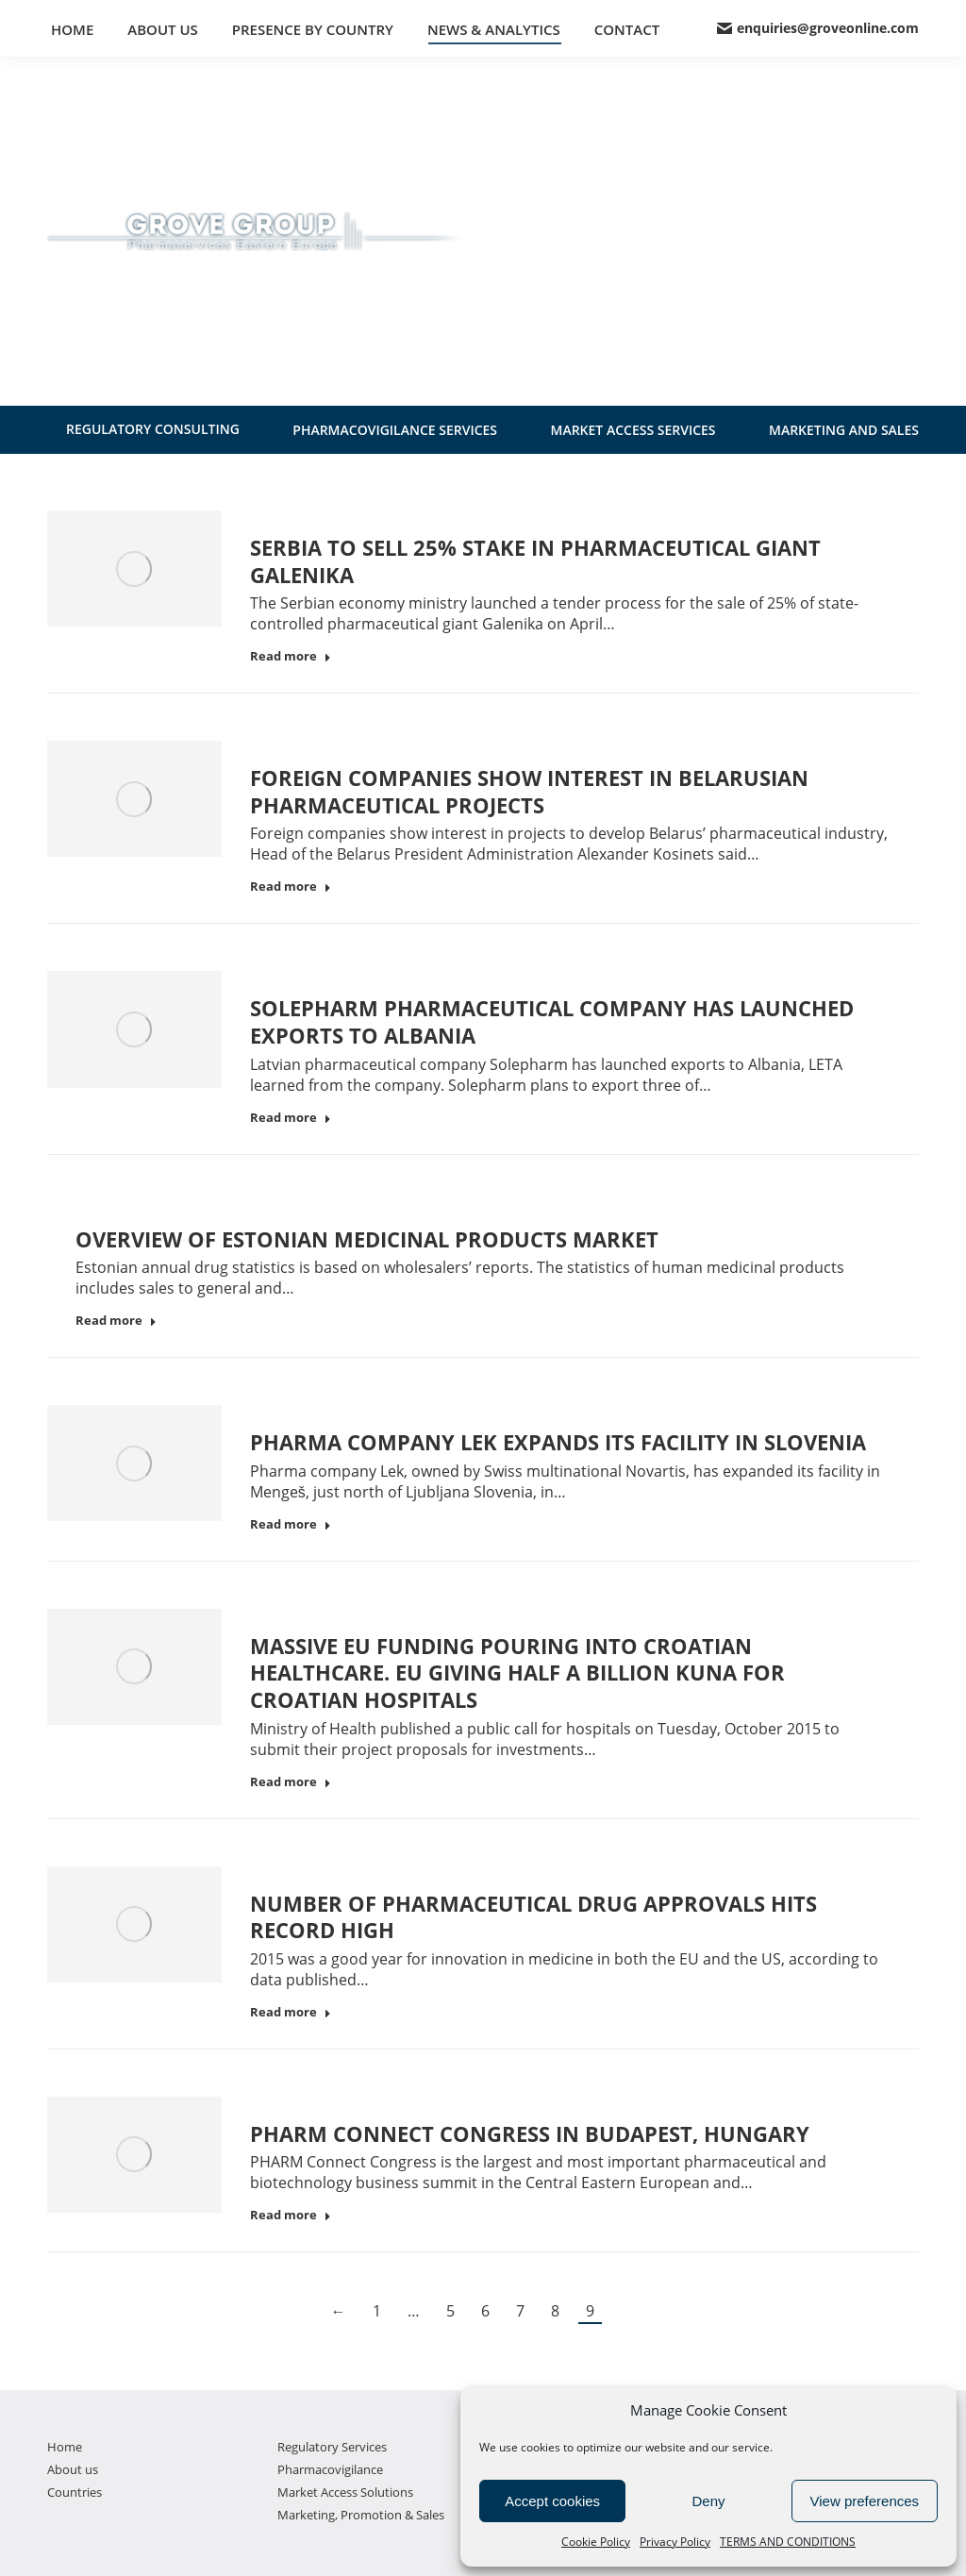 The height and width of the screenshot is (2576, 966). What do you see at coordinates (533, 1917) in the screenshot?
I see `Number of pharmaceutical drug approvals hits record high` at bounding box center [533, 1917].